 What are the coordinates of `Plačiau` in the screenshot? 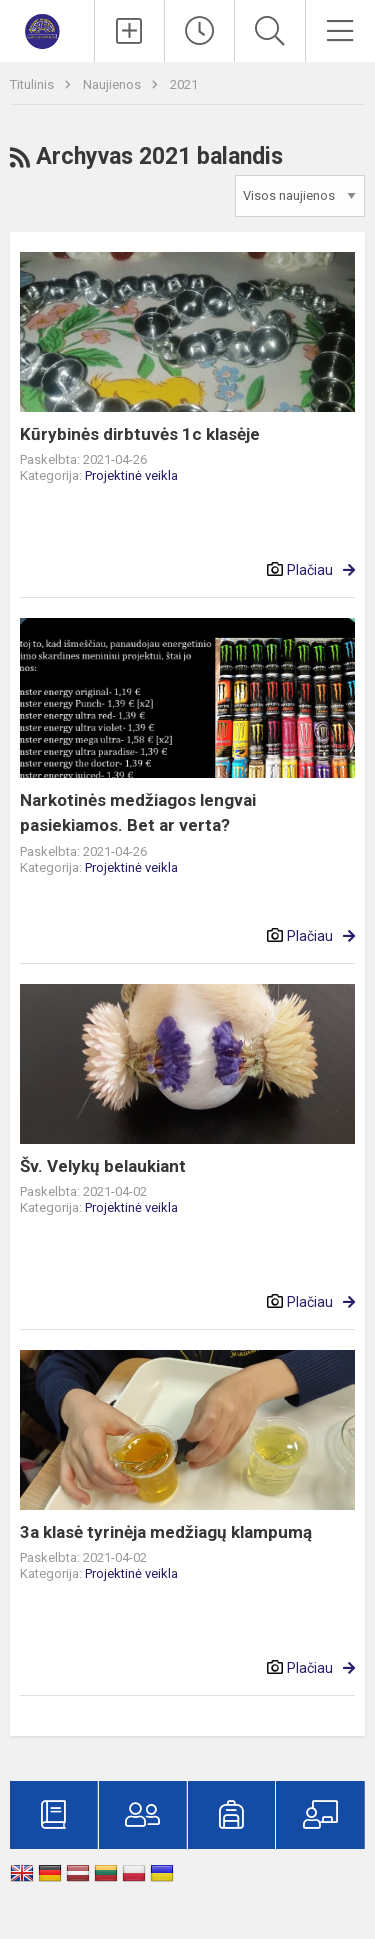 It's located at (310, 570).